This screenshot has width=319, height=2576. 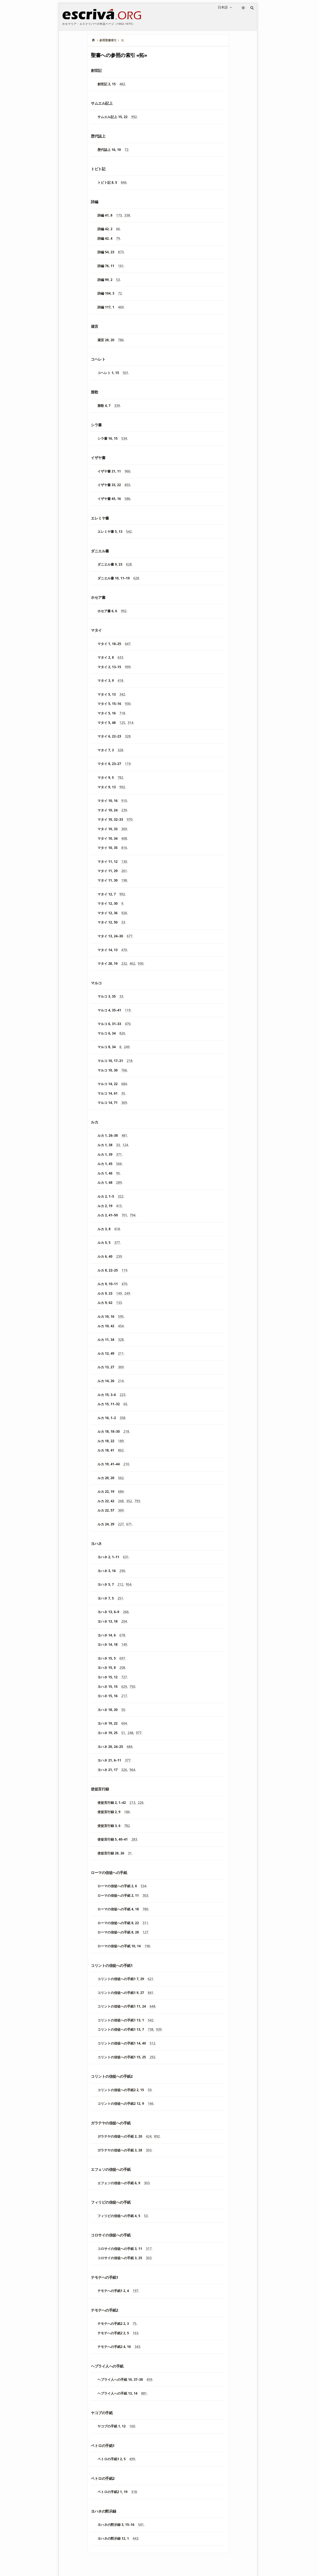 I want to click on 628, so click(x=129, y=564).